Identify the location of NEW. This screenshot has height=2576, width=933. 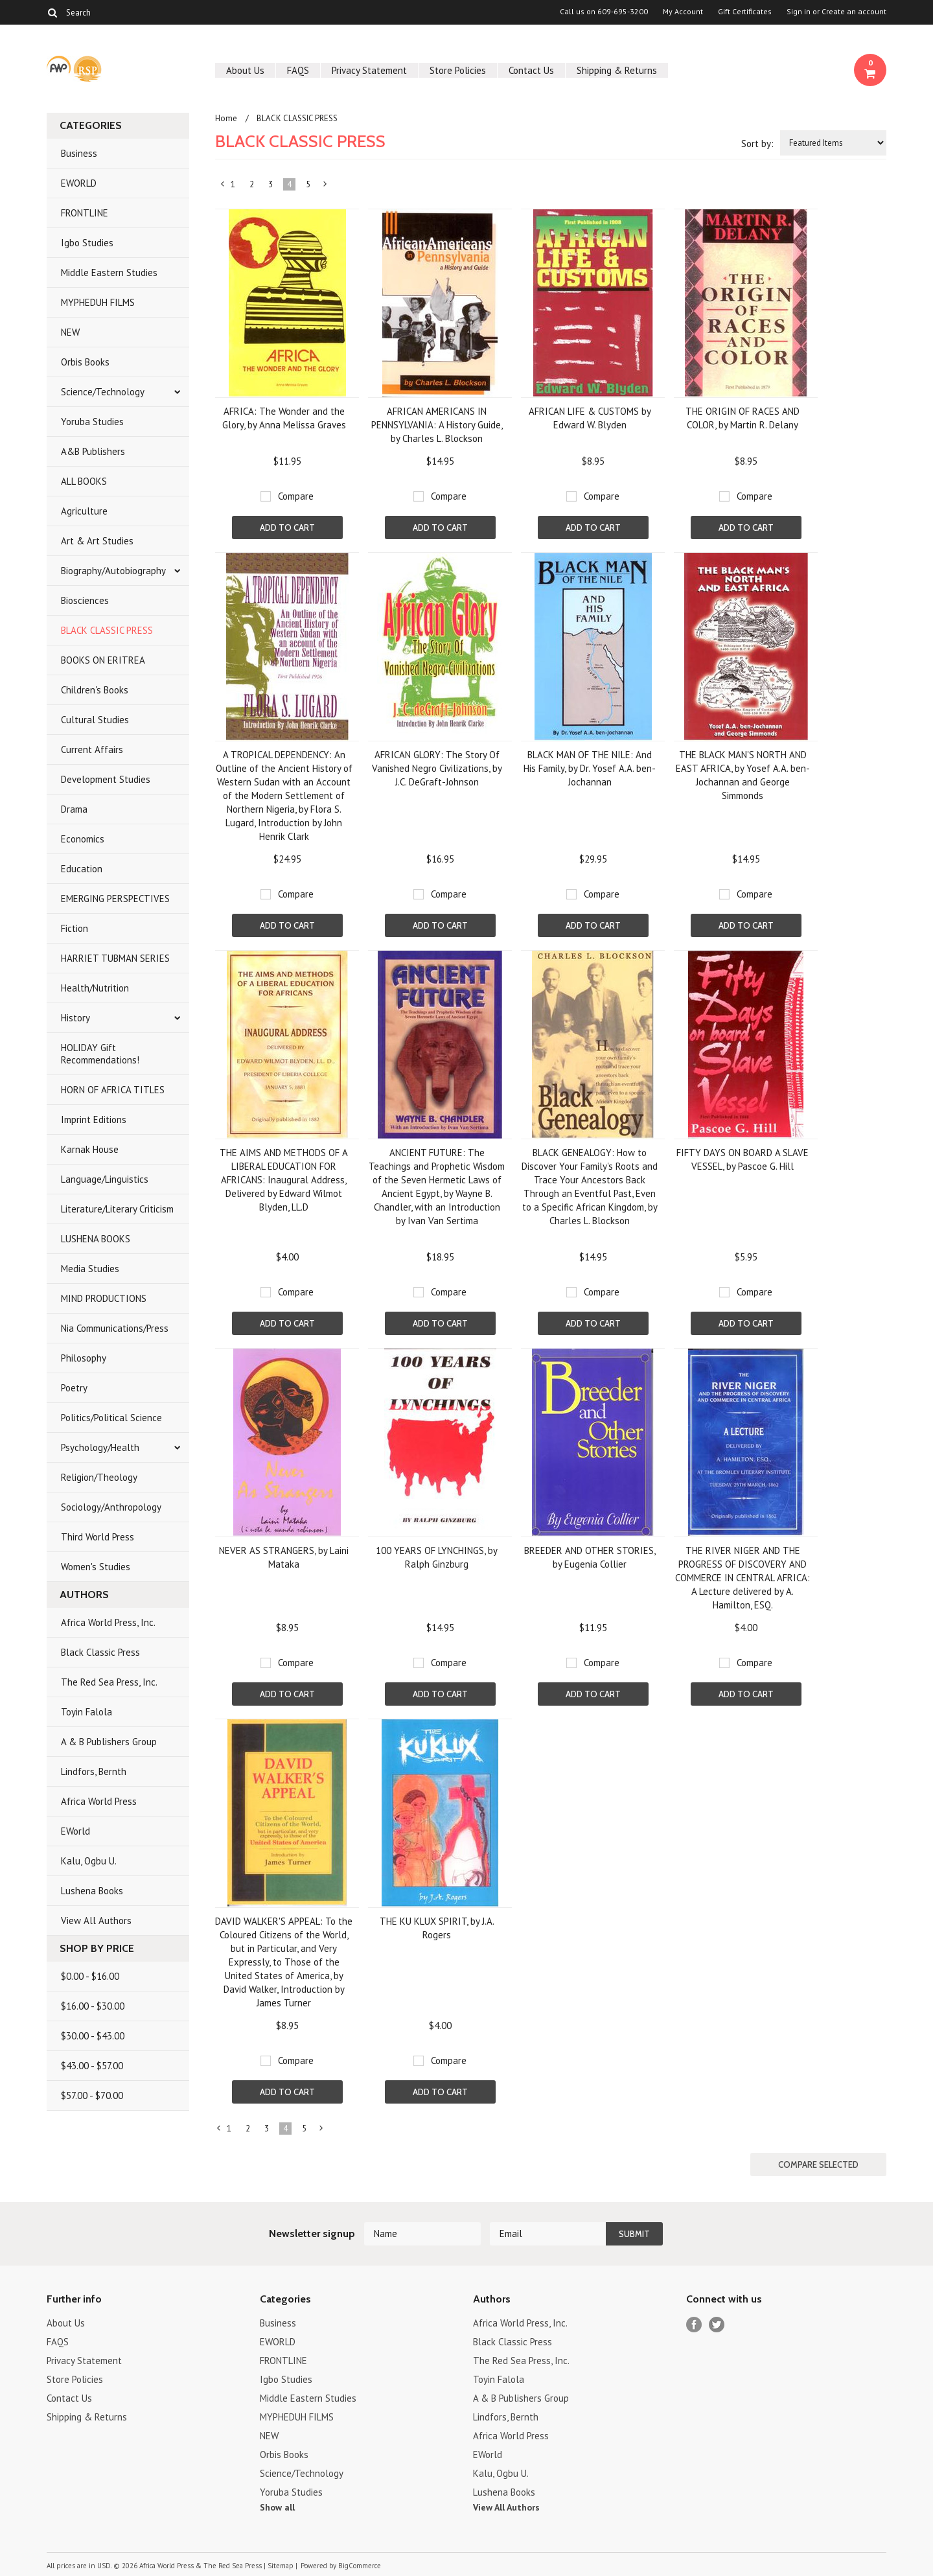
(70, 332).